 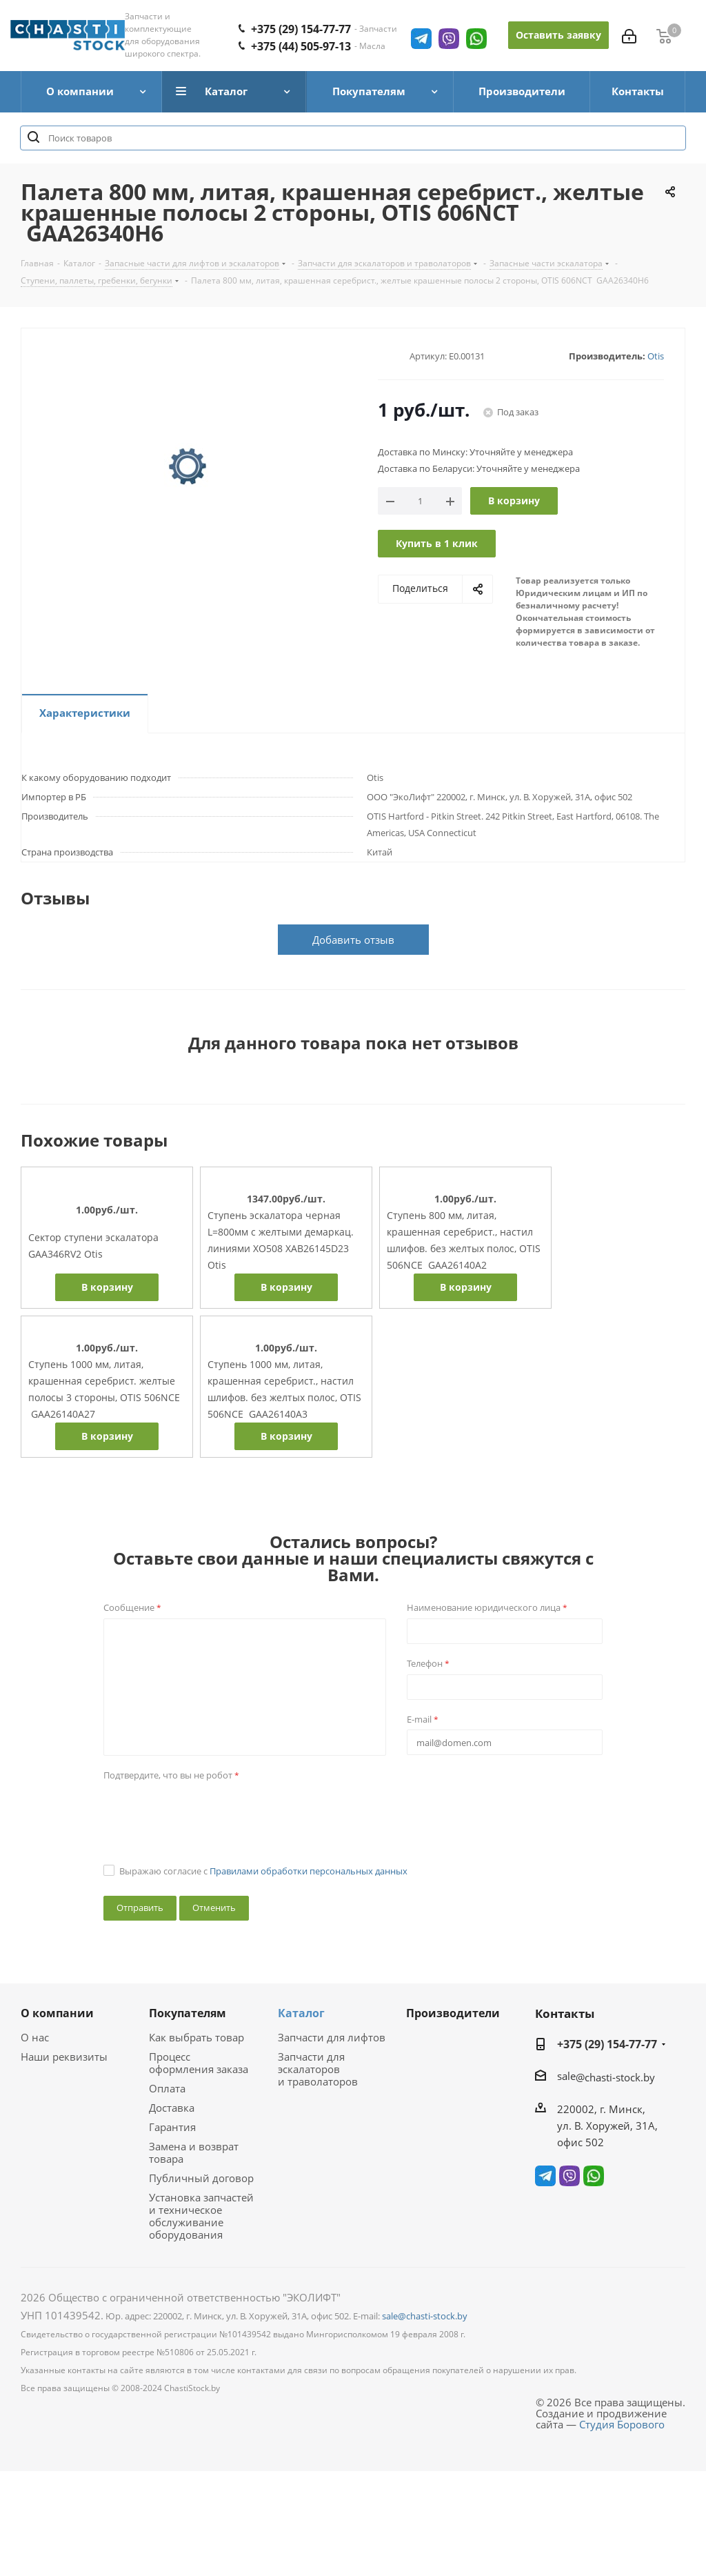 I want to click on Выражаю согласие с, so click(x=263, y=1871).